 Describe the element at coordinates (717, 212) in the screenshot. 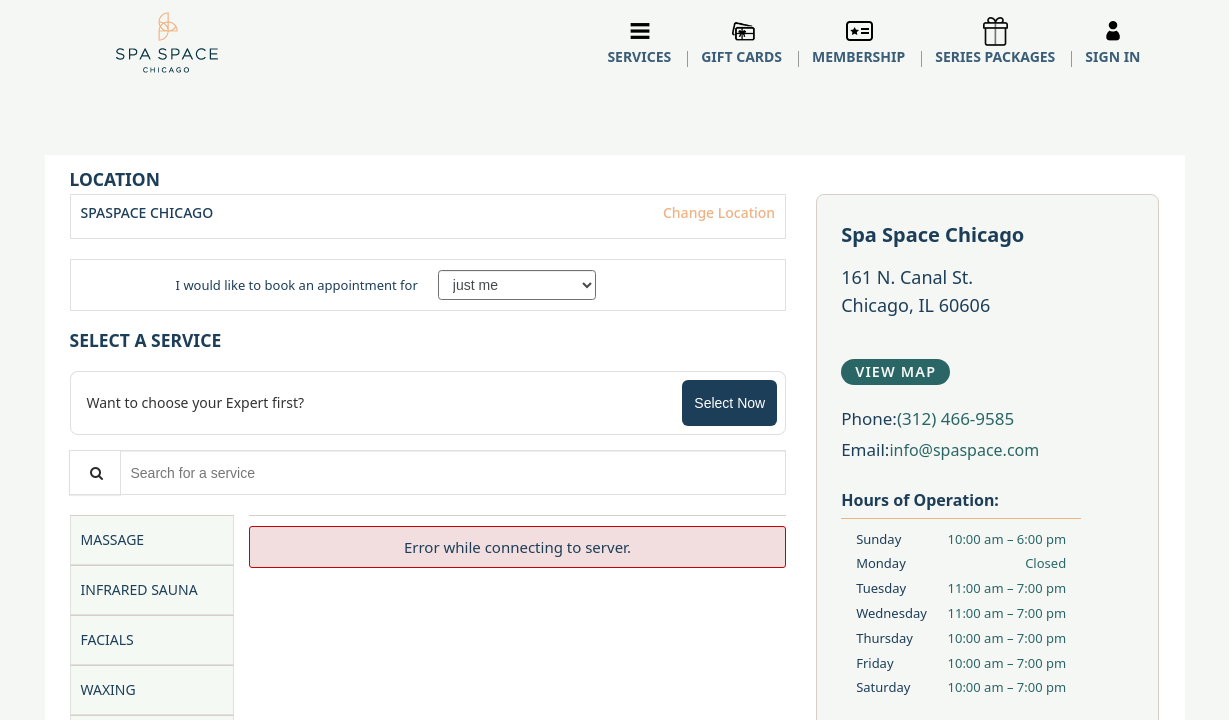

I see `Change Location [button]` at that location.